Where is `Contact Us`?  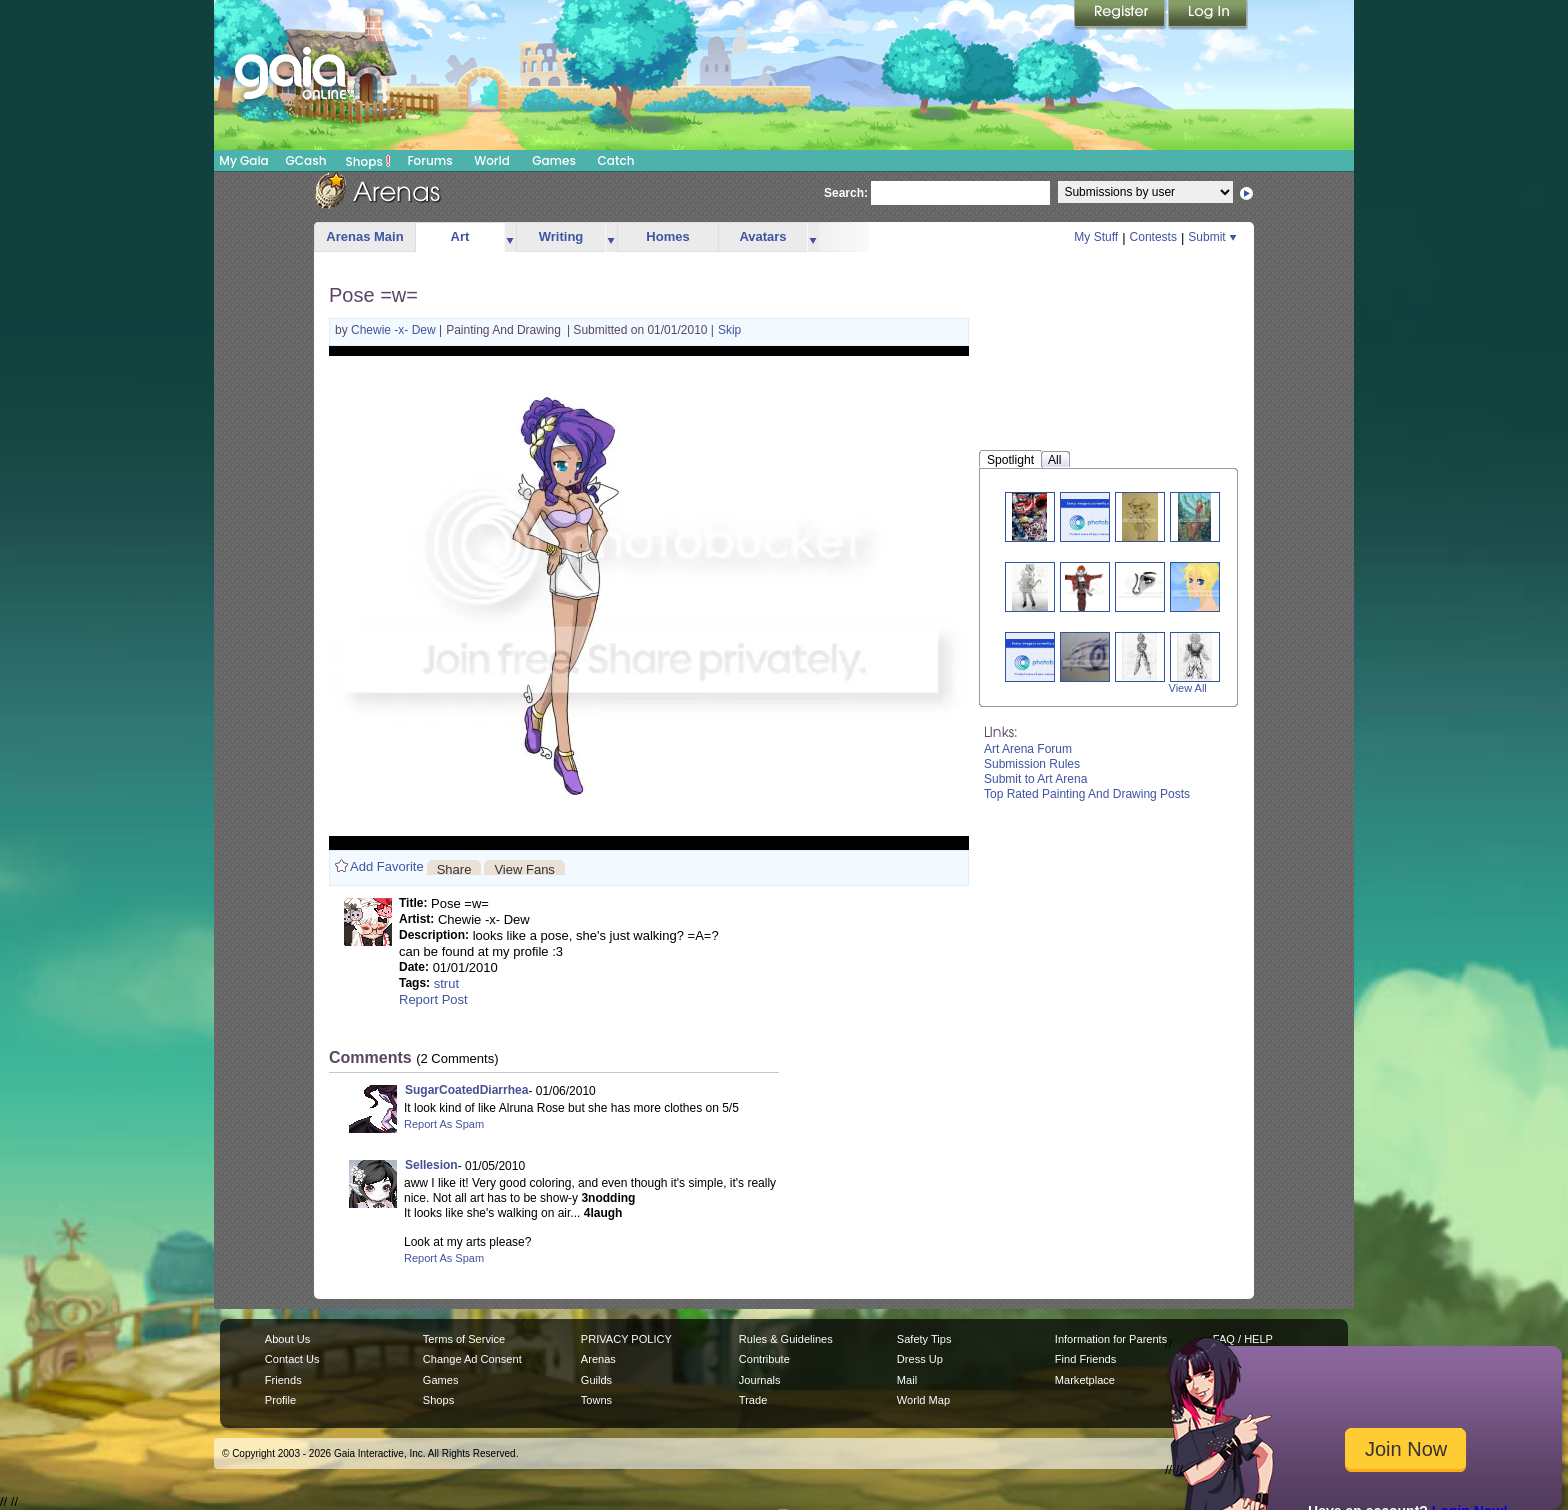
Contact Us is located at coordinates (292, 1359).